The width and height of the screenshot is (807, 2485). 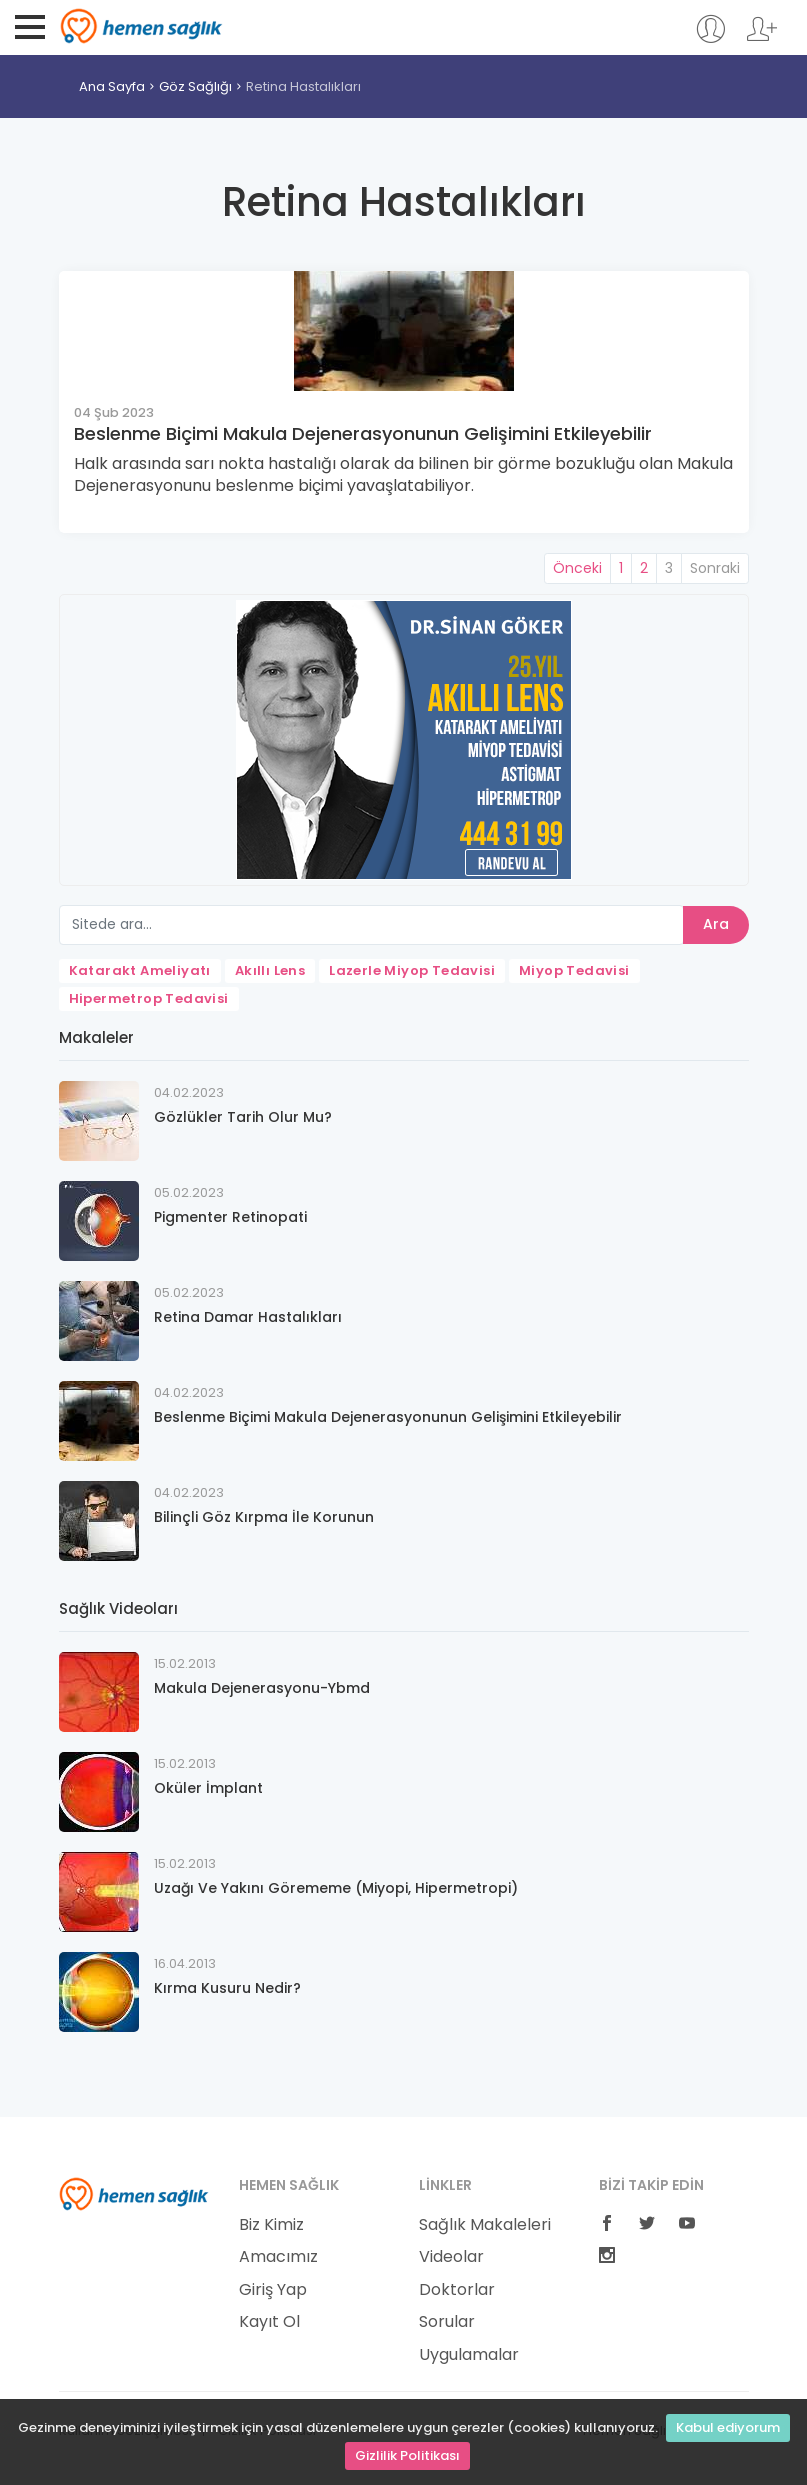 What do you see at coordinates (716, 924) in the screenshot?
I see `Ara` at bounding box center [716, 924].